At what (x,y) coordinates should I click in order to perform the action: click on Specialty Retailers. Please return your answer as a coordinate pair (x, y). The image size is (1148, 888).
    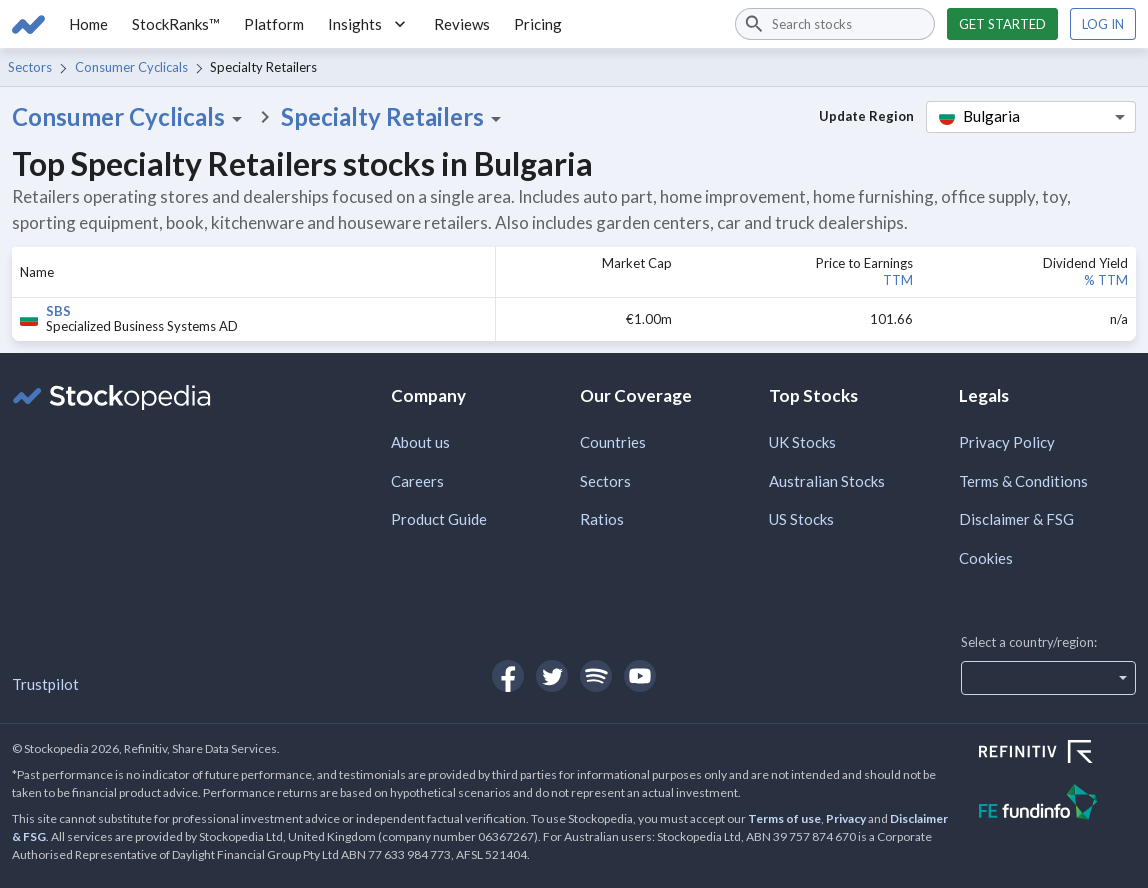
    Looking at the image, I should click on (394, 117).